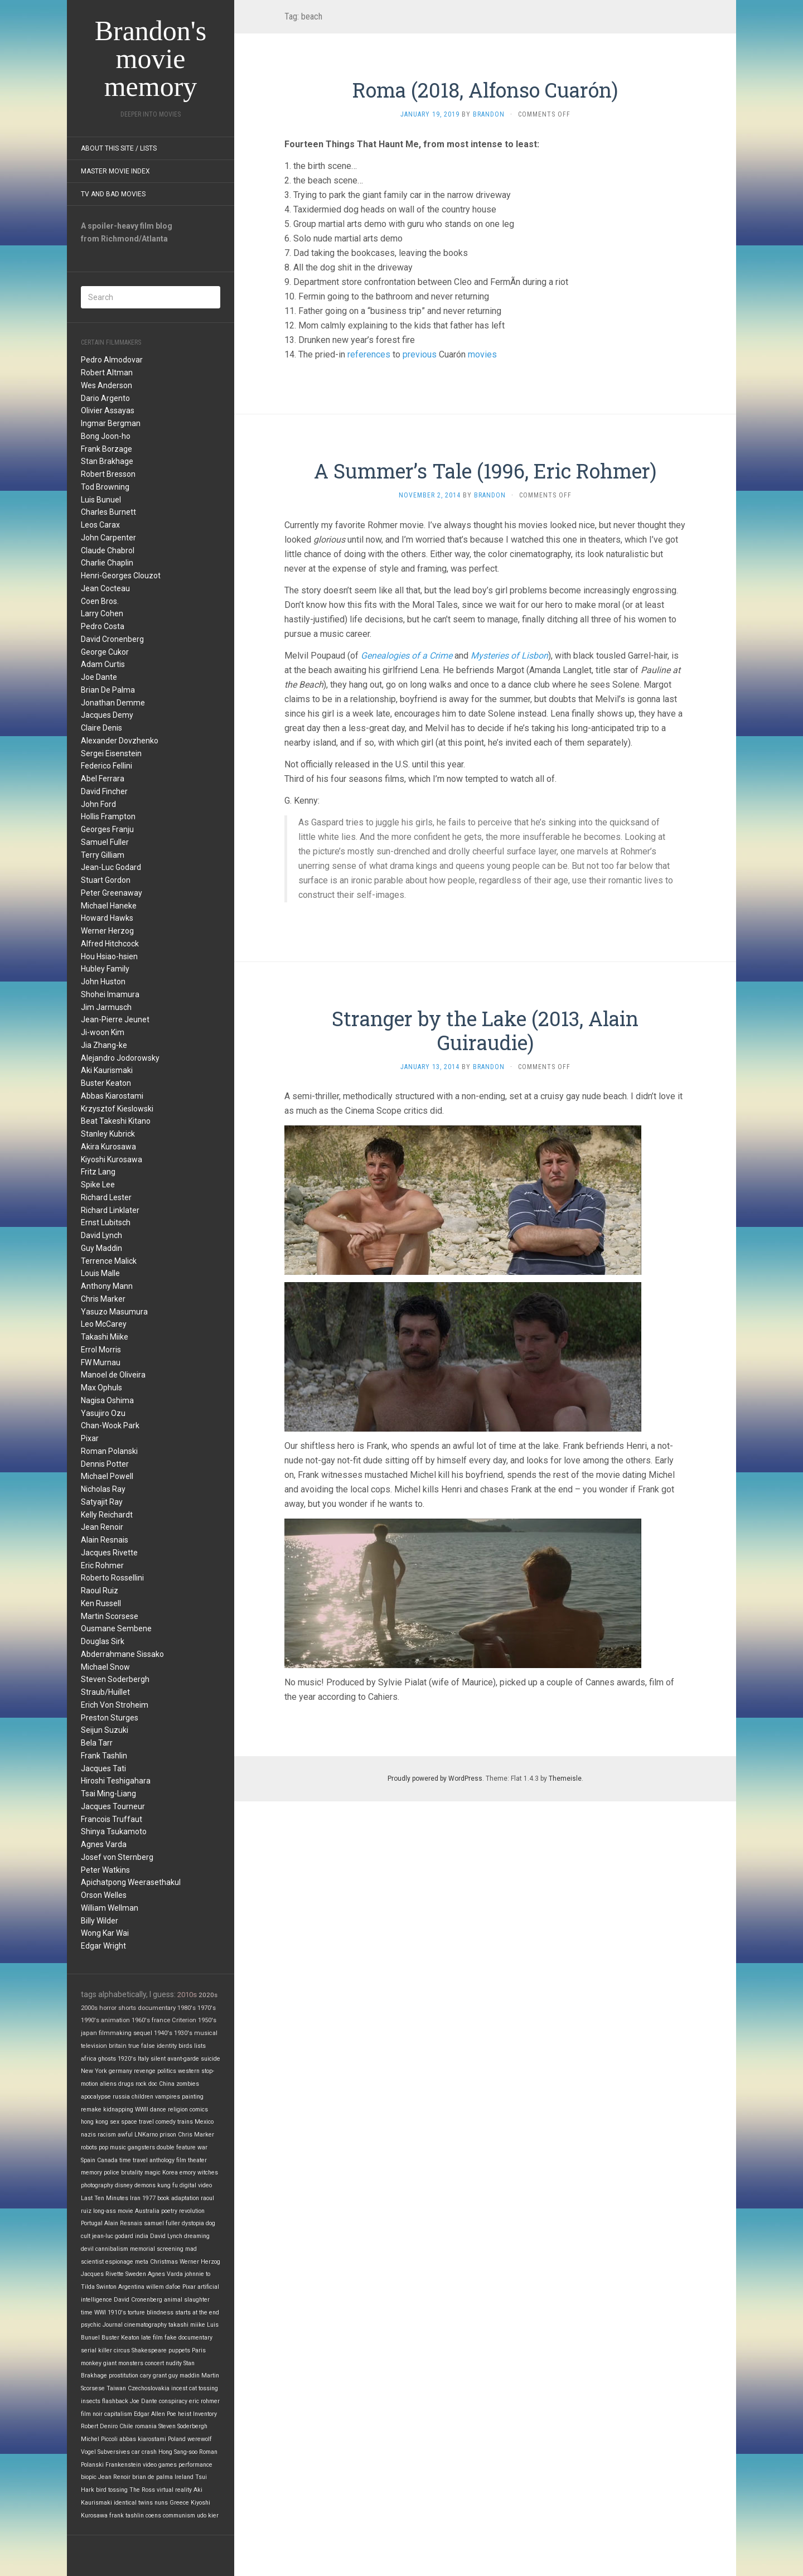 This screenshot has height=2576, width=803. What do you see at coordinates (142, 2489) in the screenshot?
I see `The Ross` at bounding box center [142, 2489].